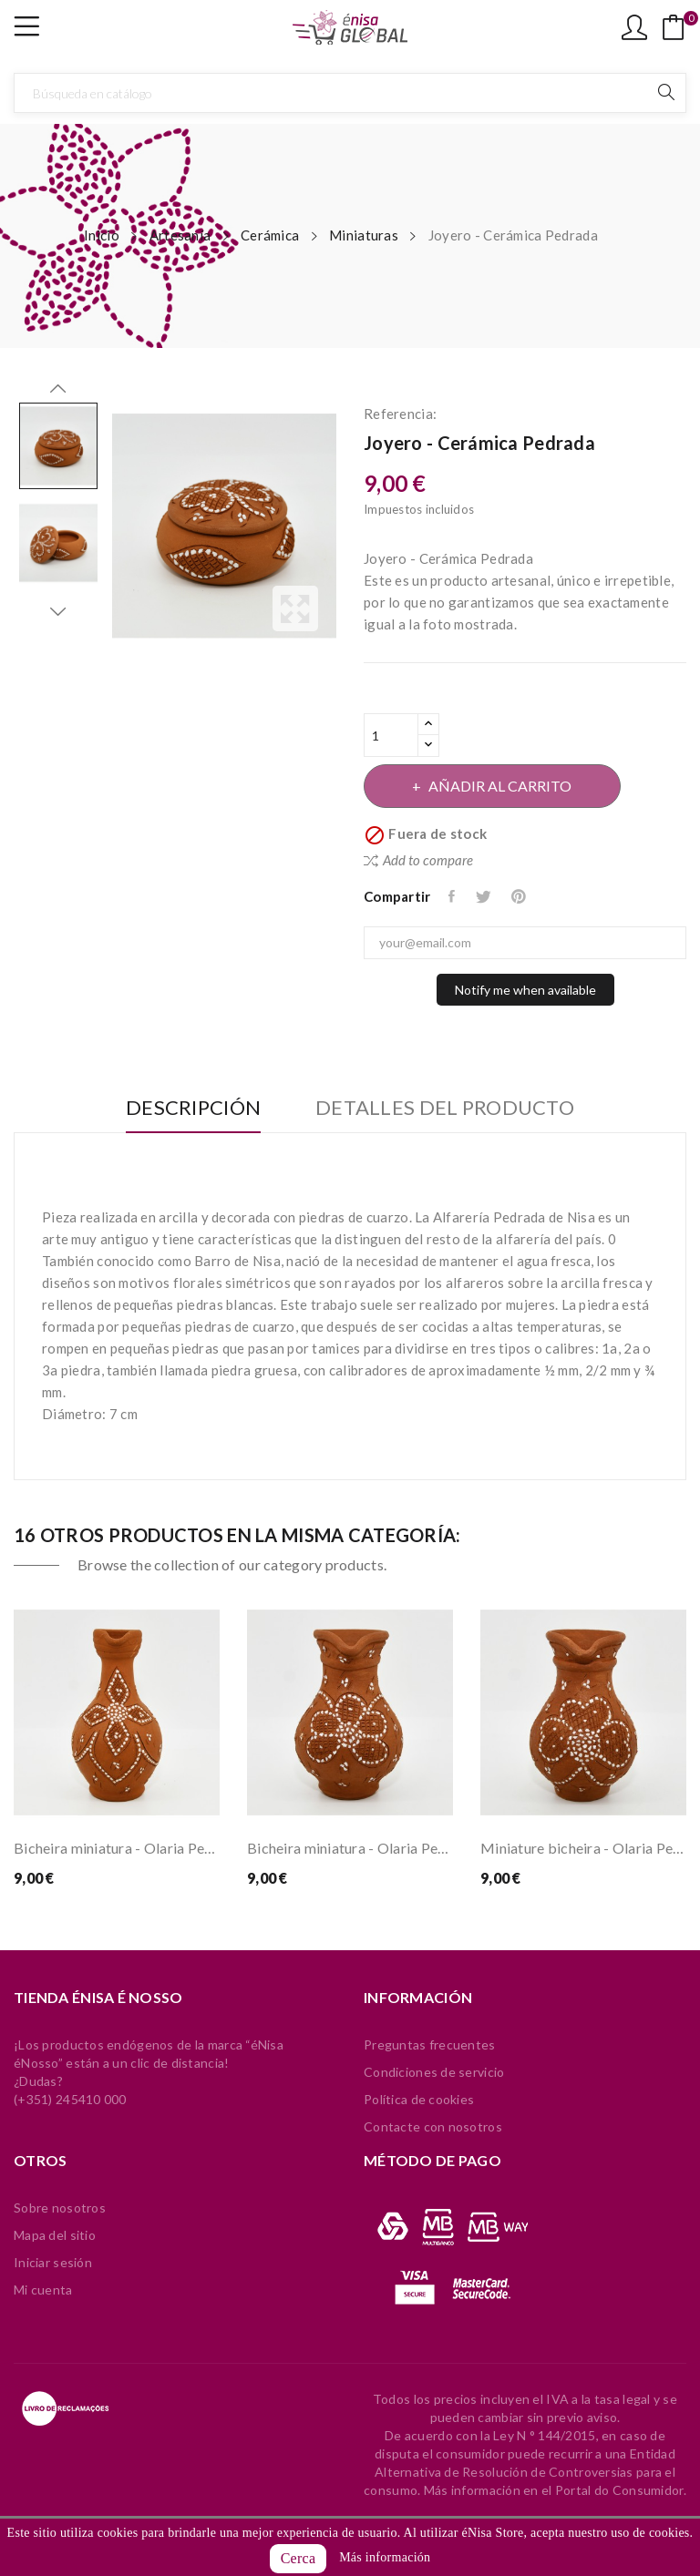  I want to click on Condiciones de servicio, so click(434, 2072).